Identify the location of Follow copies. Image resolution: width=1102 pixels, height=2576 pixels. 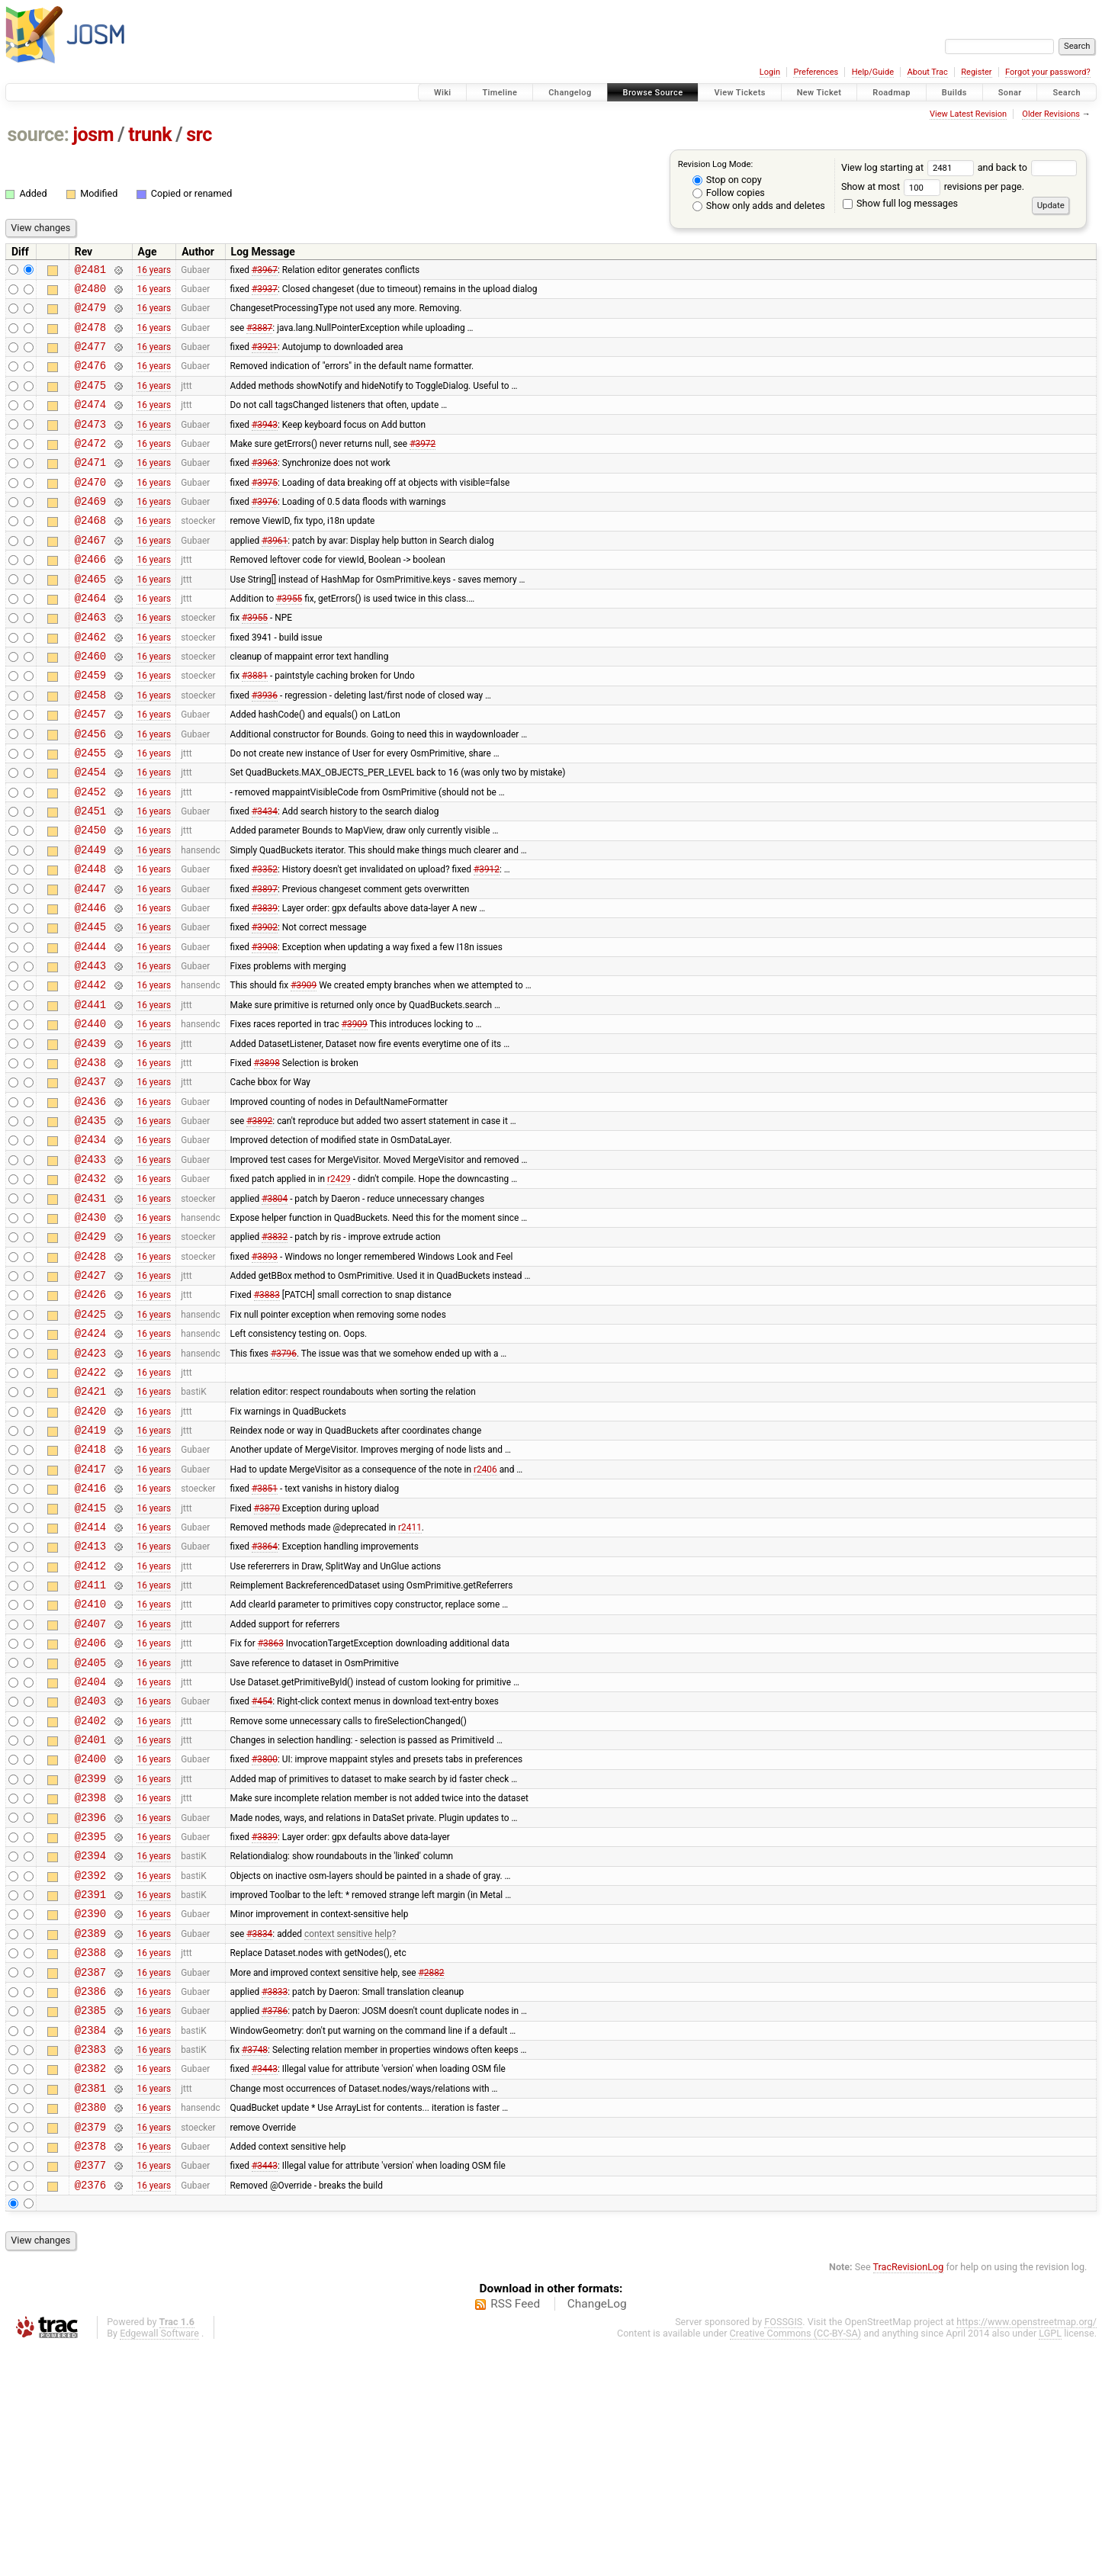
(728, 192).